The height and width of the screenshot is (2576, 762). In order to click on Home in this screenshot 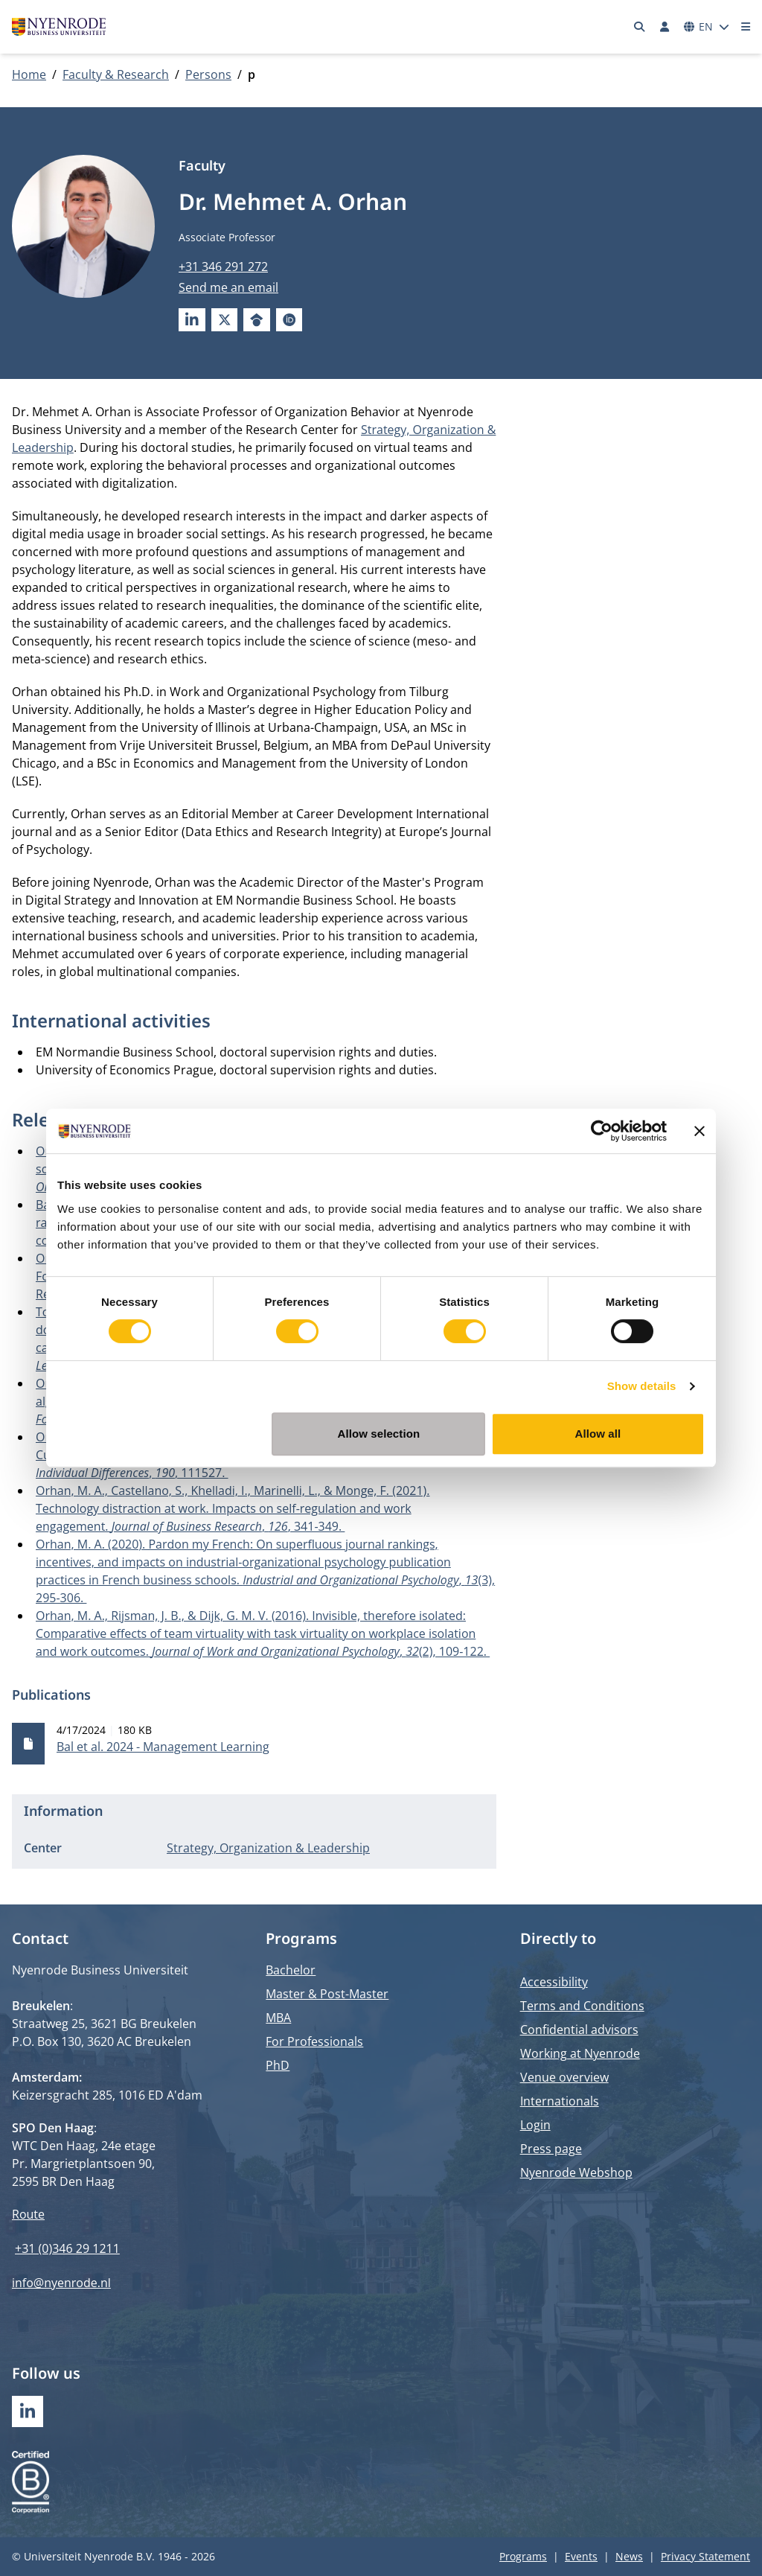, I will do `click(29, 74)`.